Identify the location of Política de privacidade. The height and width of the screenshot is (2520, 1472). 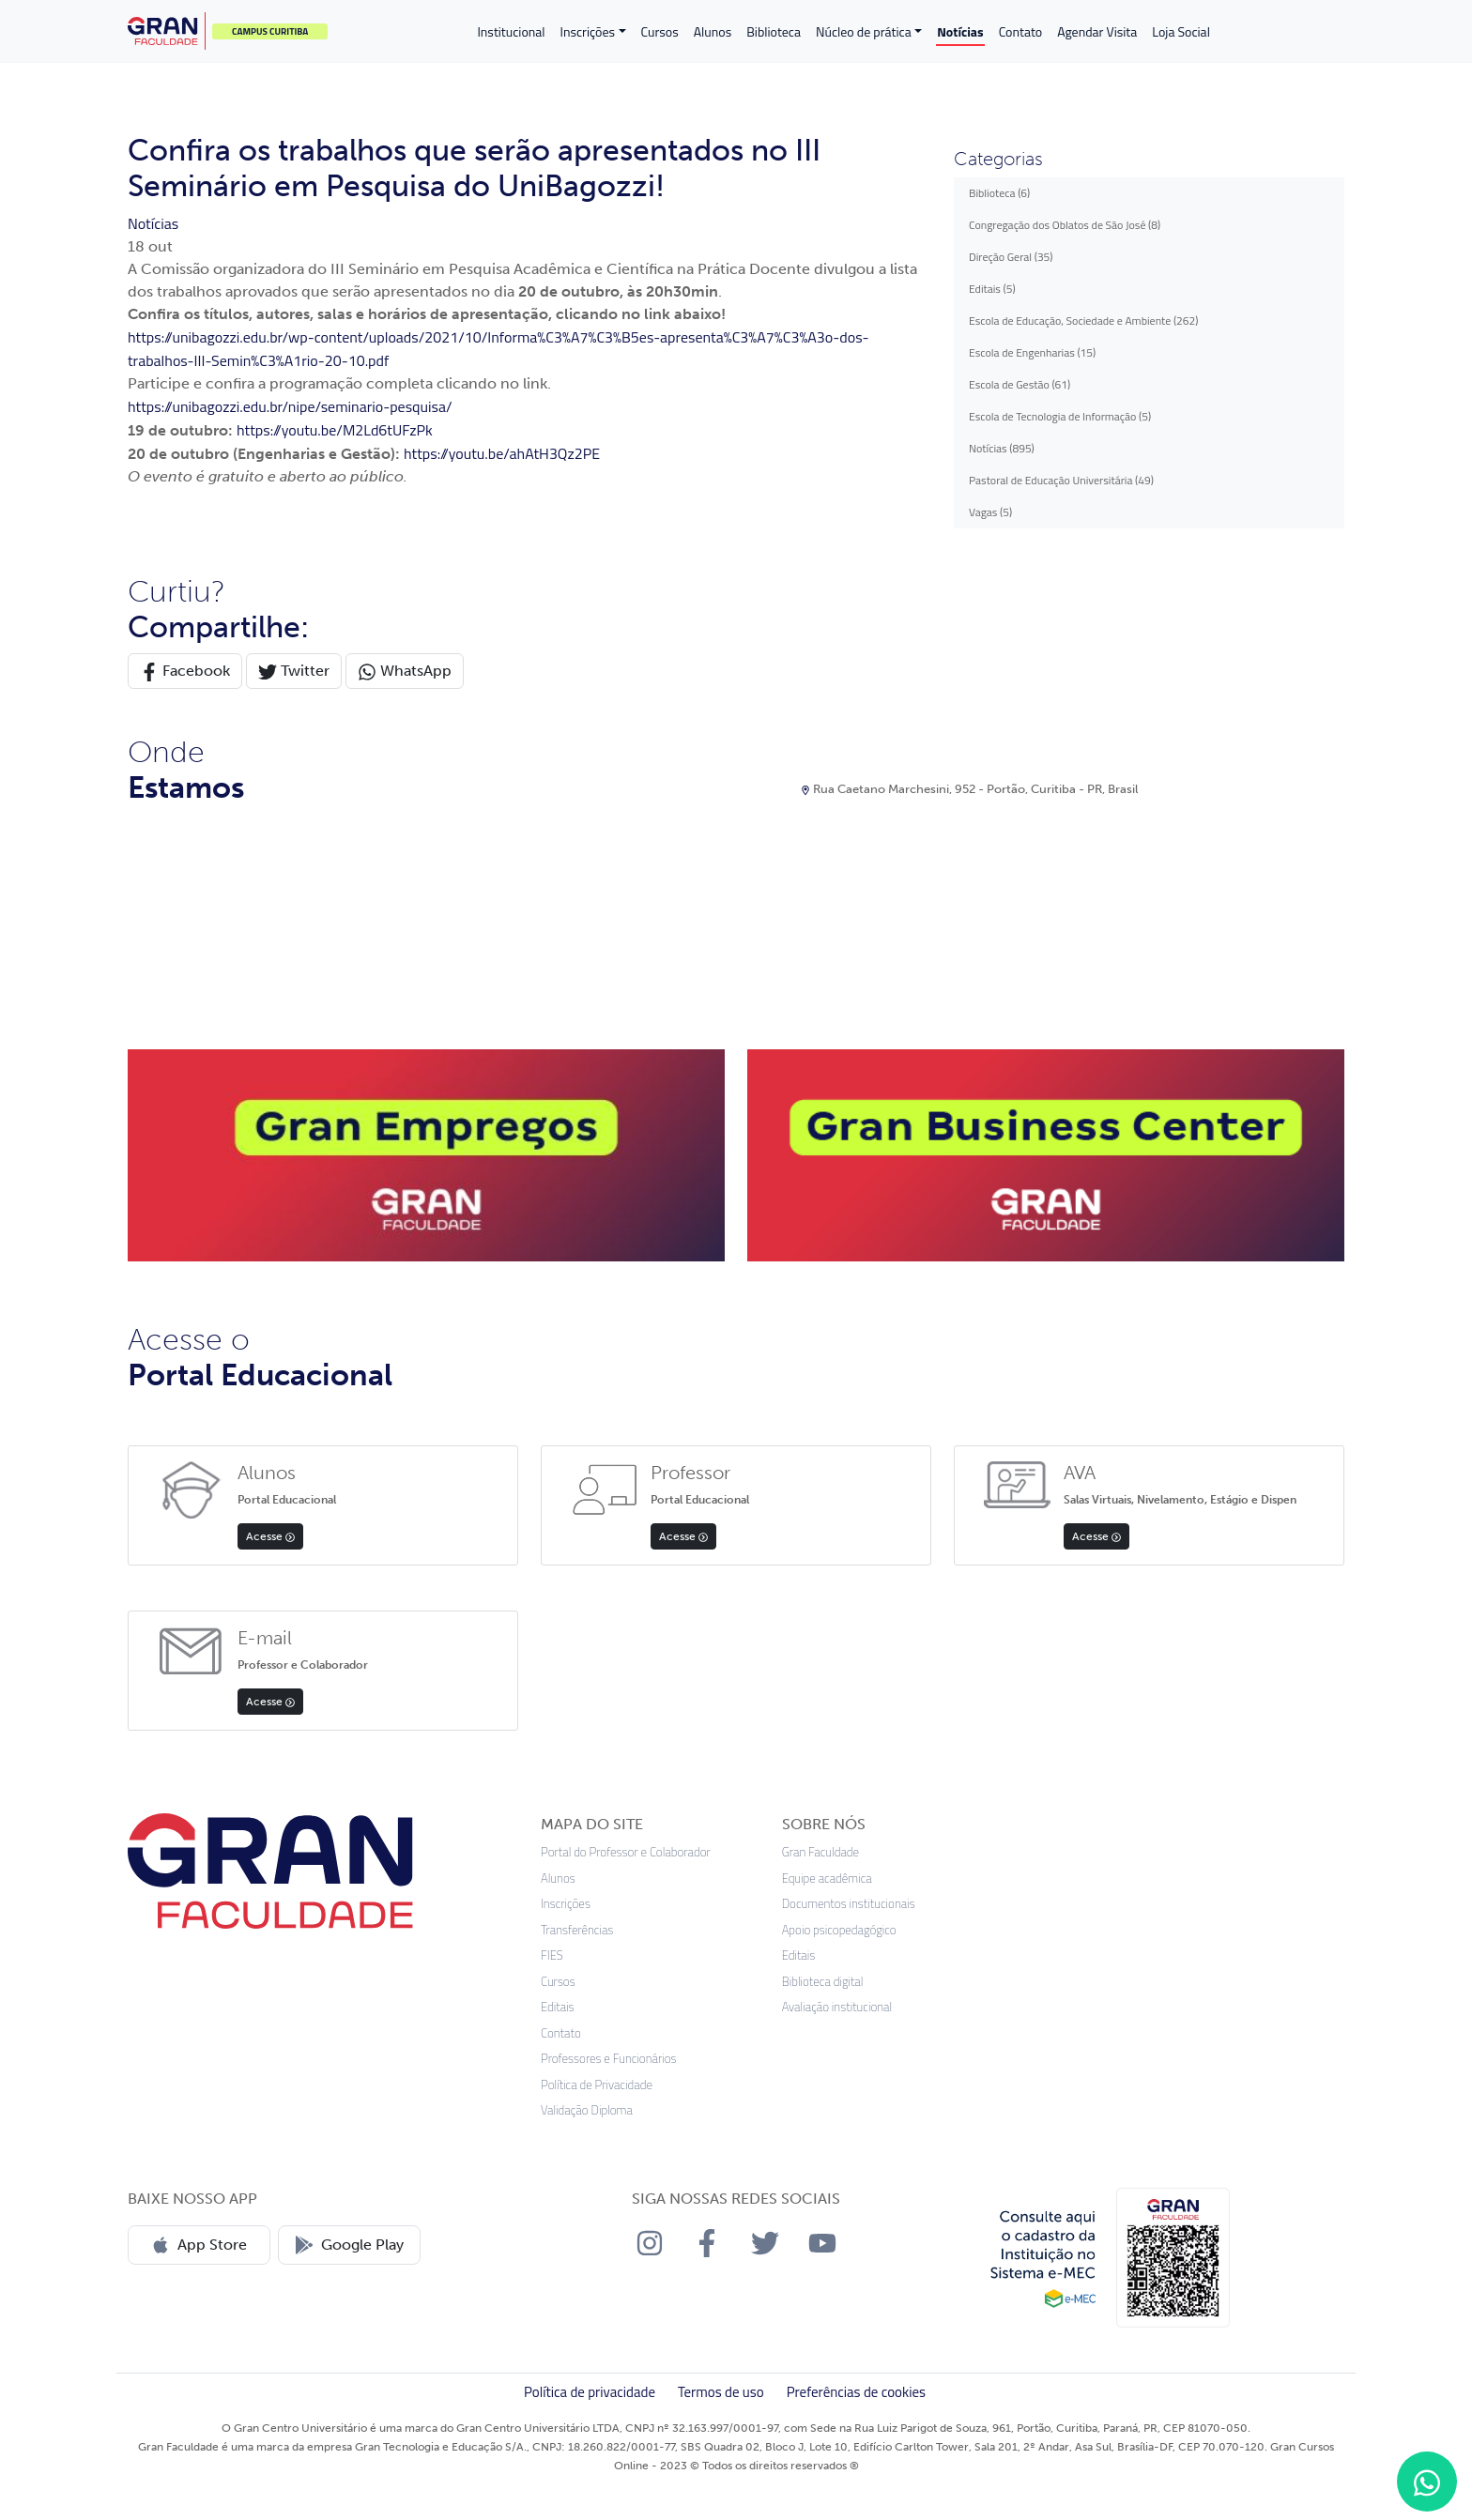
(589, 2392).